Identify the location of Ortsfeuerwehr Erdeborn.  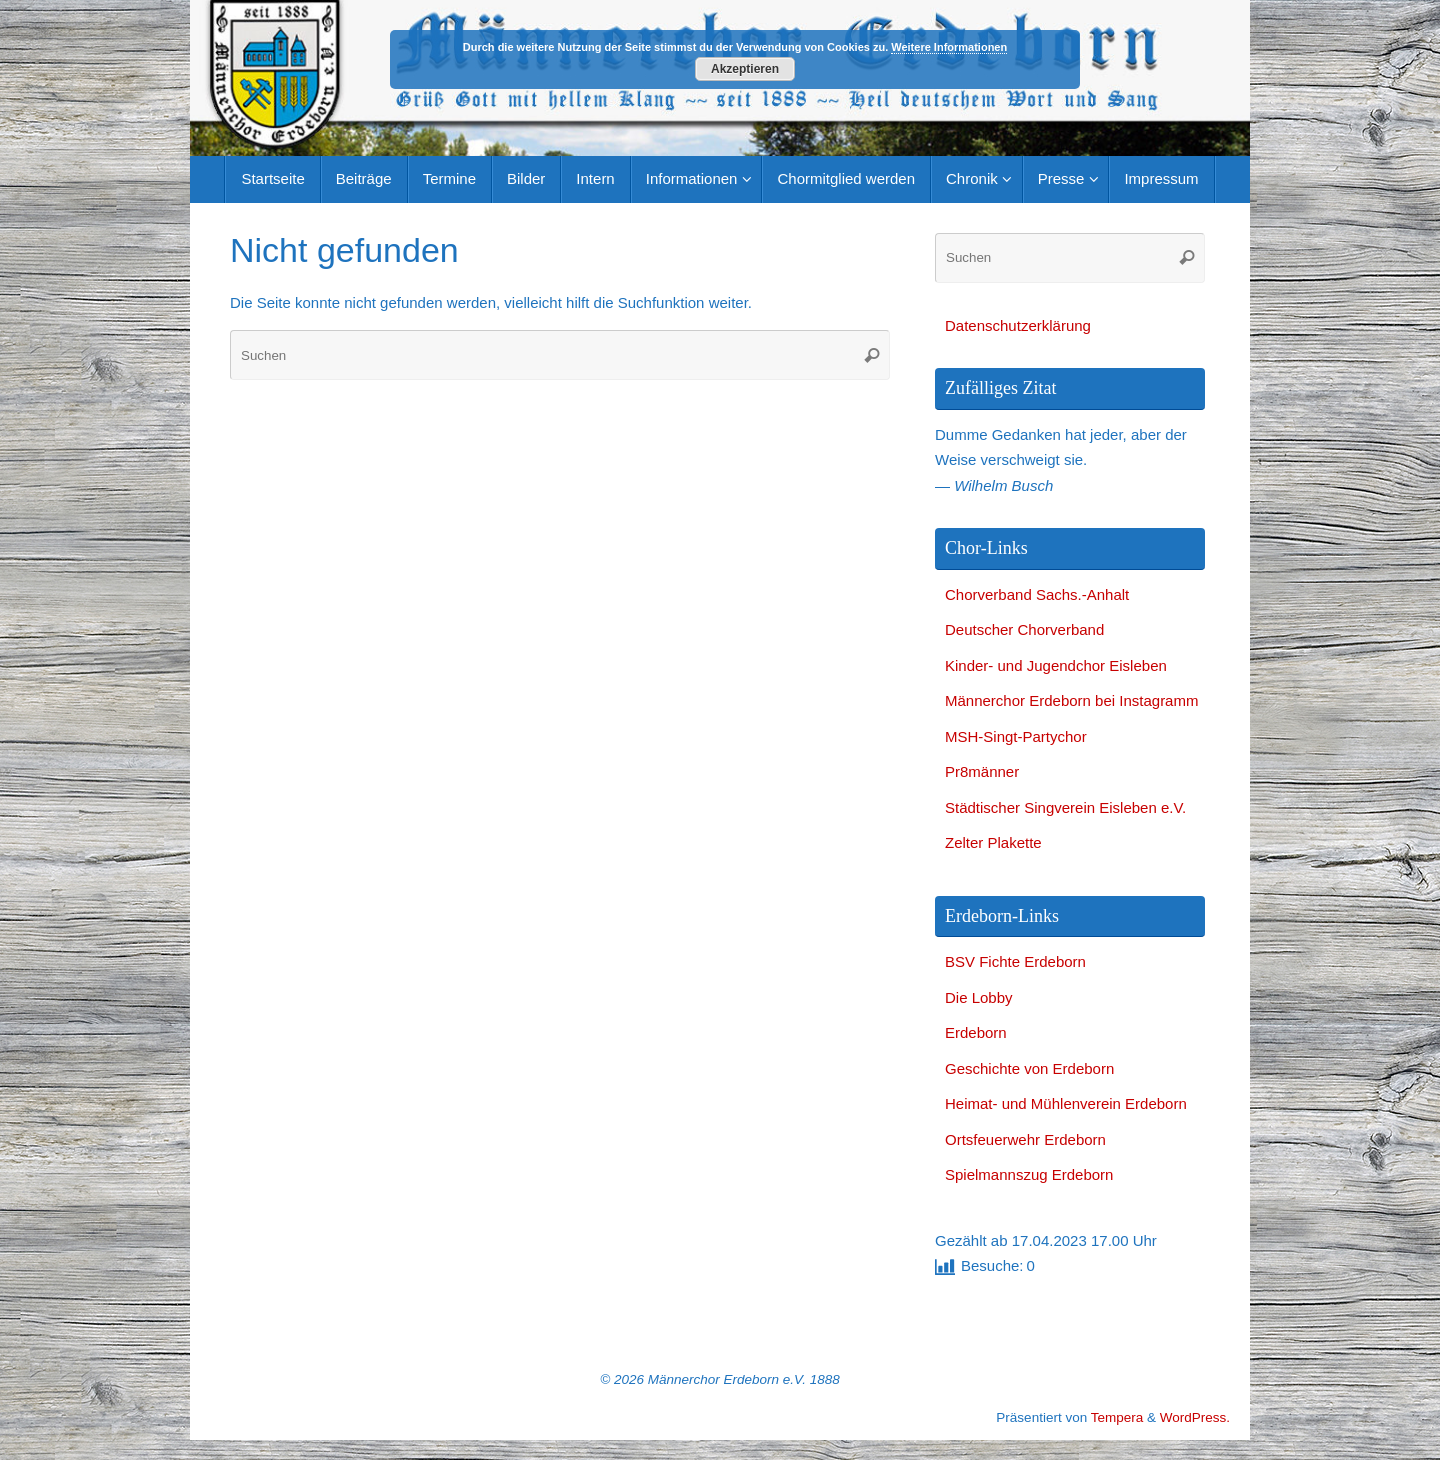
(1025, 1139).